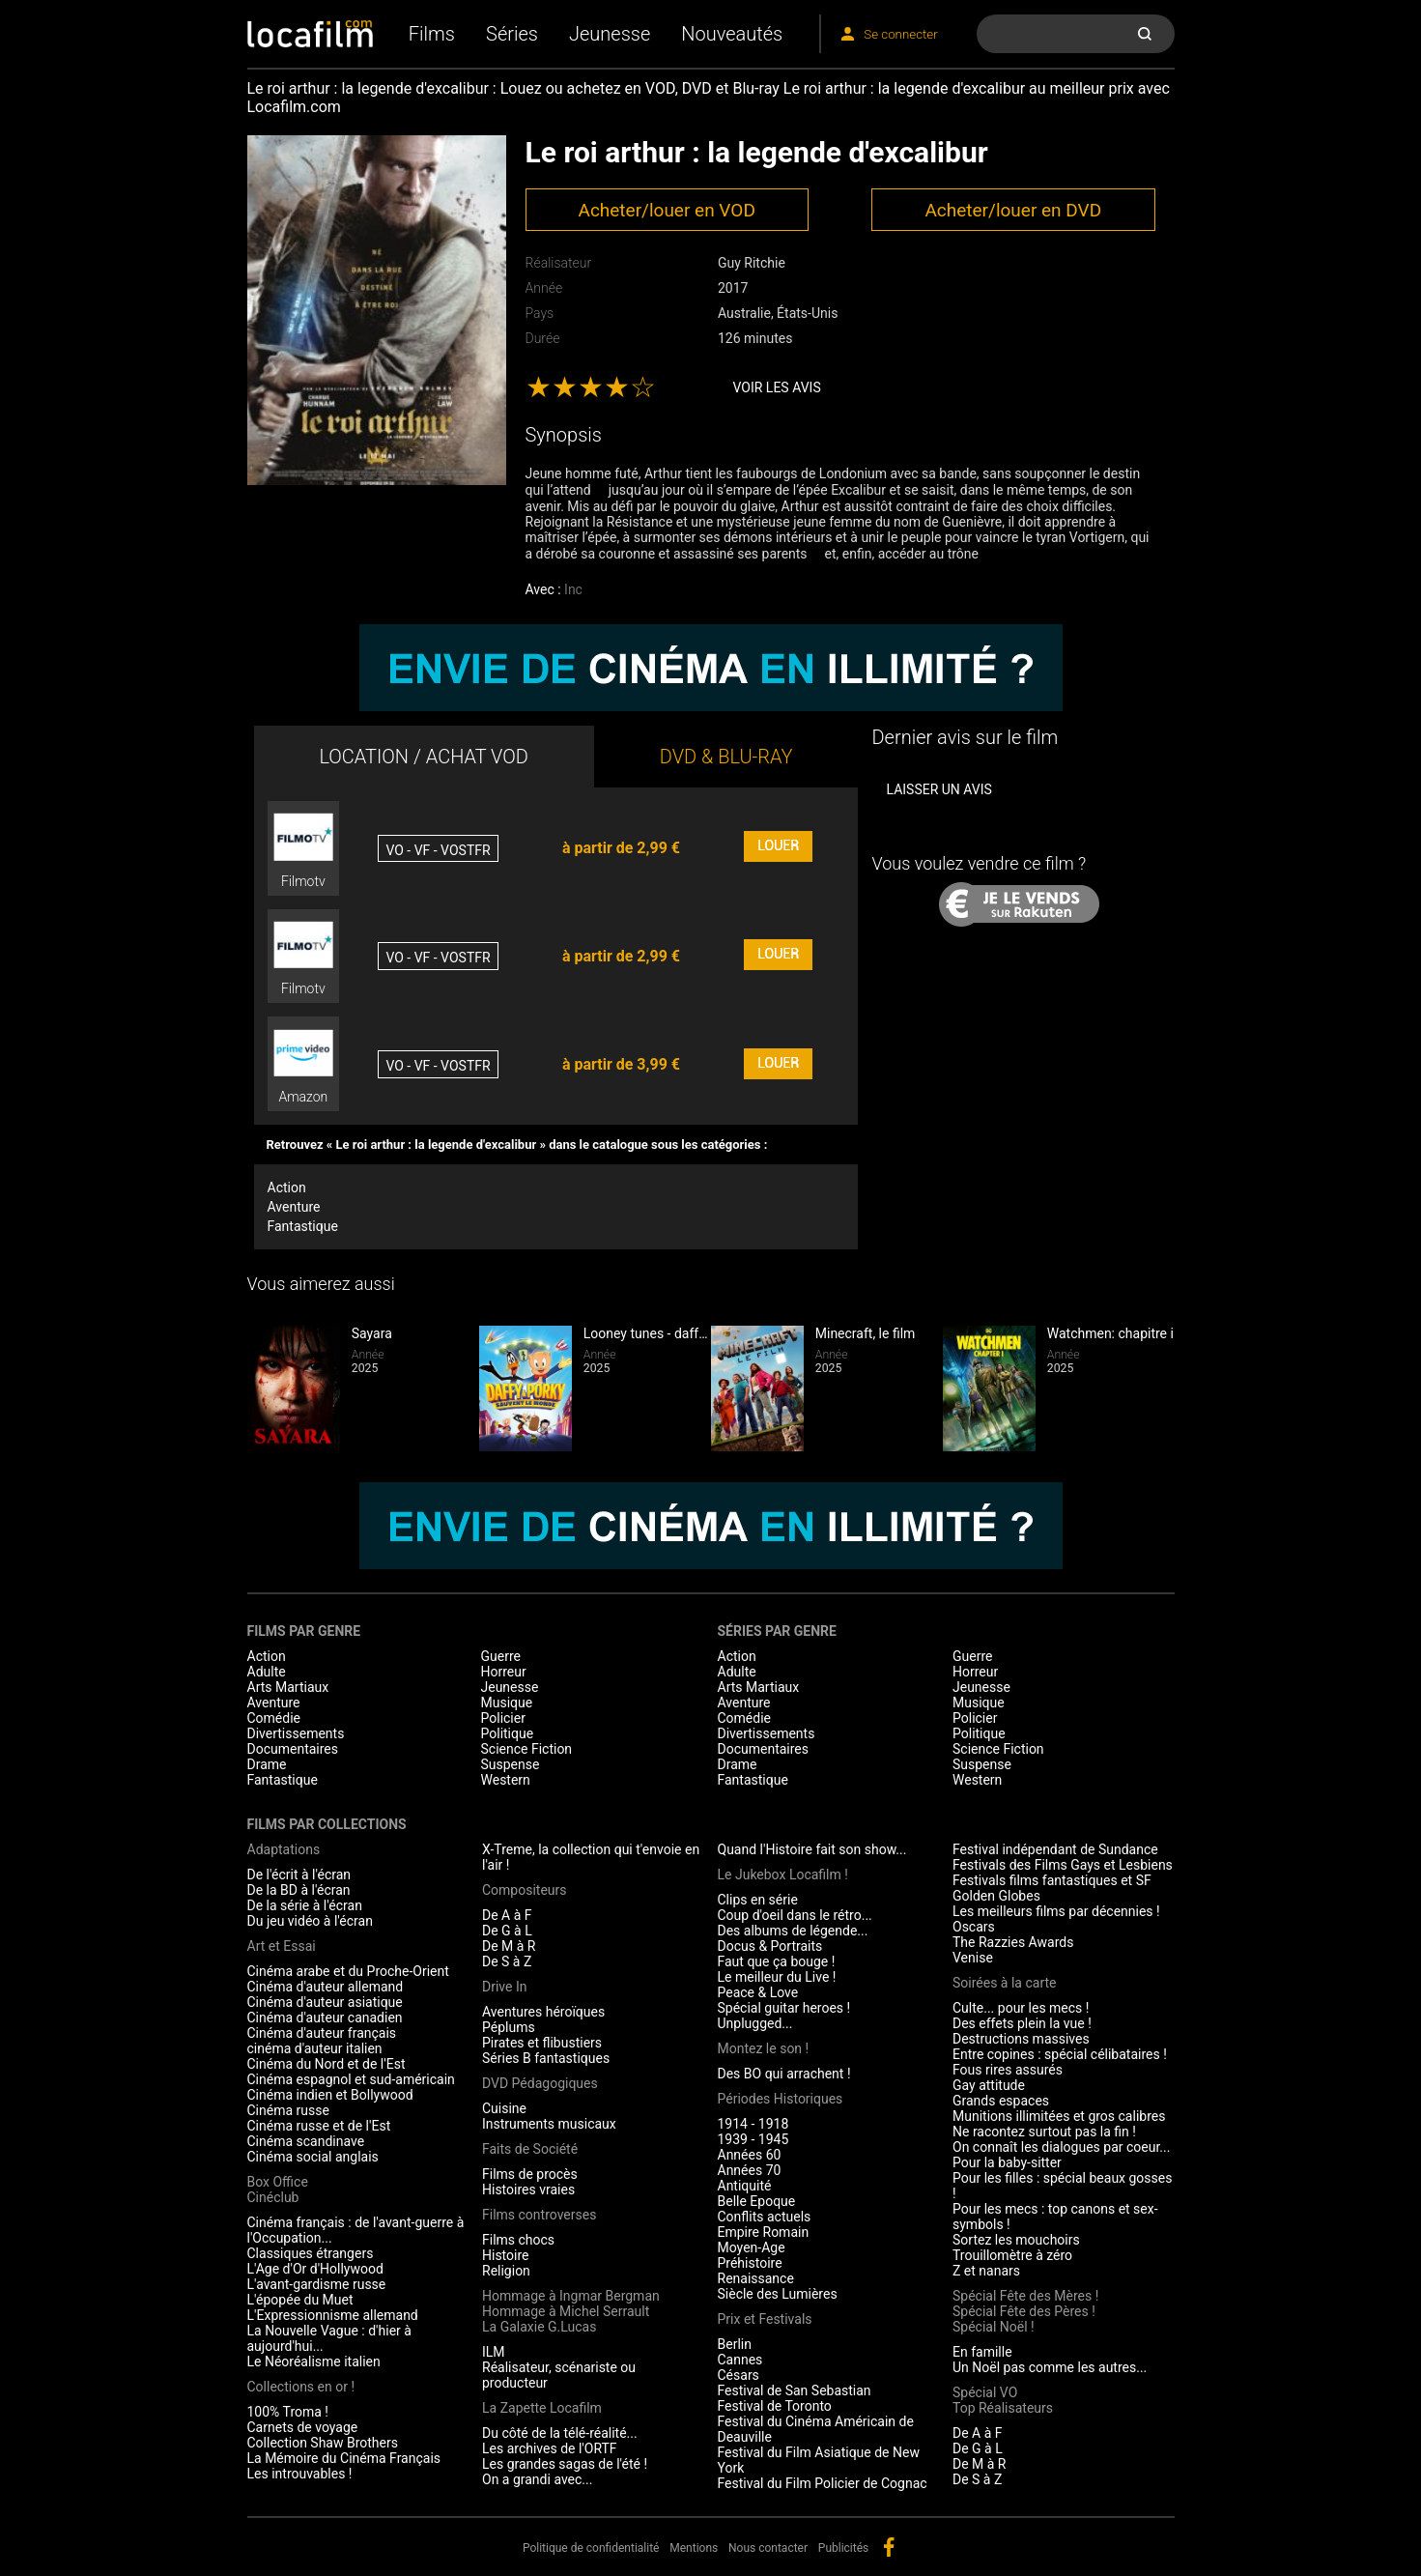 The image size is (1421, 2576). What do you see at coordinates (542, 2042) in the screenshot?
I see `Pirates et flibustiers` at bounding box center [542, 2042].